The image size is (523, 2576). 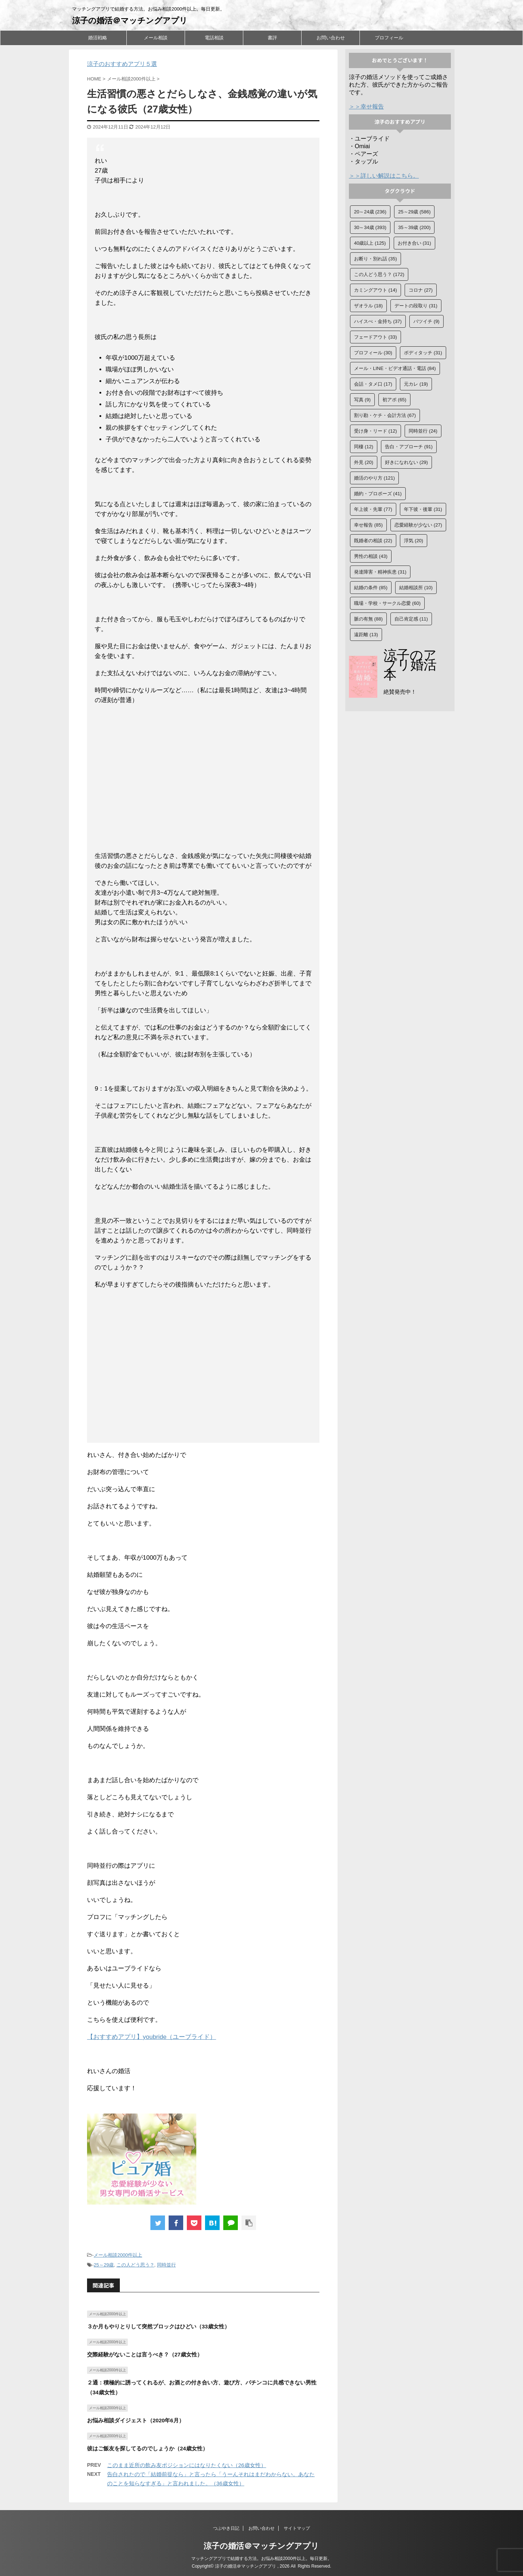 What do you see at coordinates (413, 540) in the screenshot?
I see `浮気 [浮気 (20個の項目)]` at bounding box center [413, 540].